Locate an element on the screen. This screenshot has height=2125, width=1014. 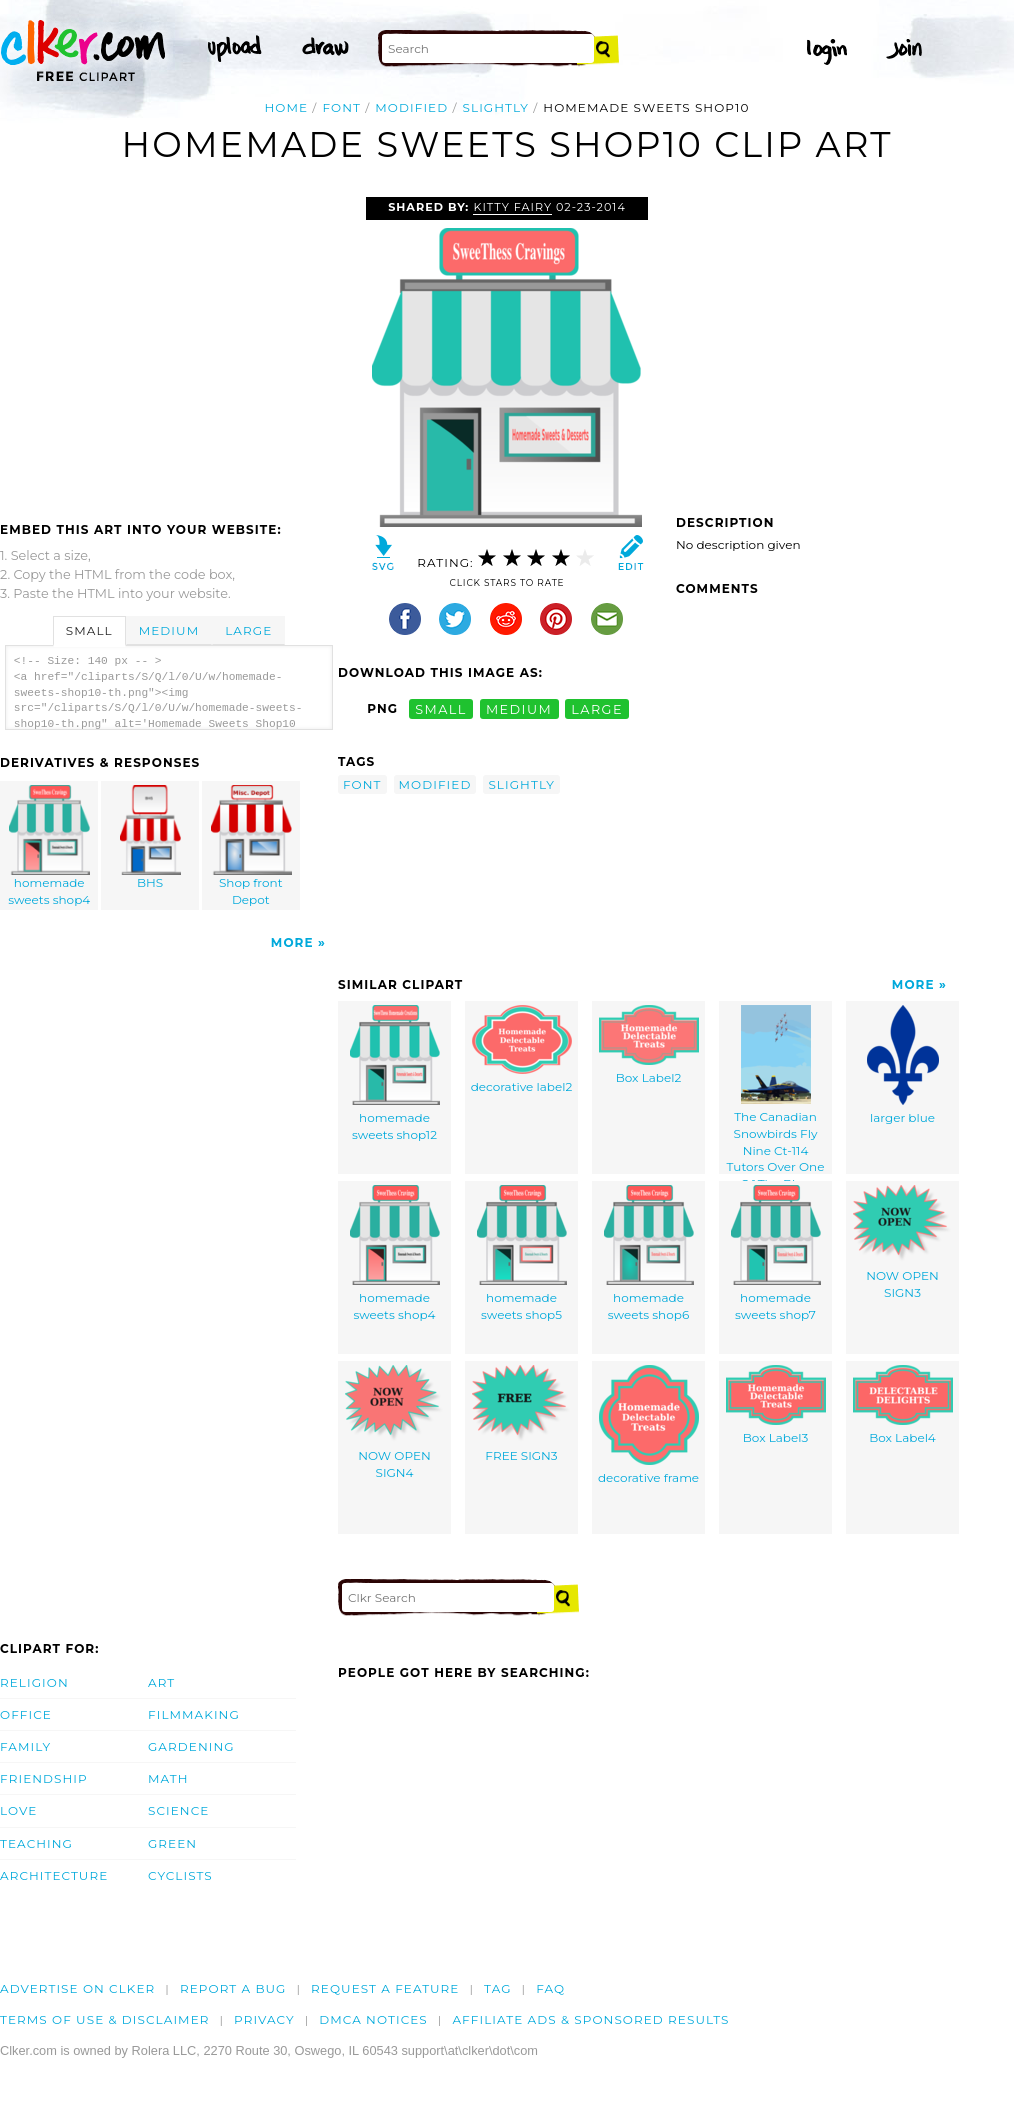
Advertise on clker is located at coordinates (77, 1988).